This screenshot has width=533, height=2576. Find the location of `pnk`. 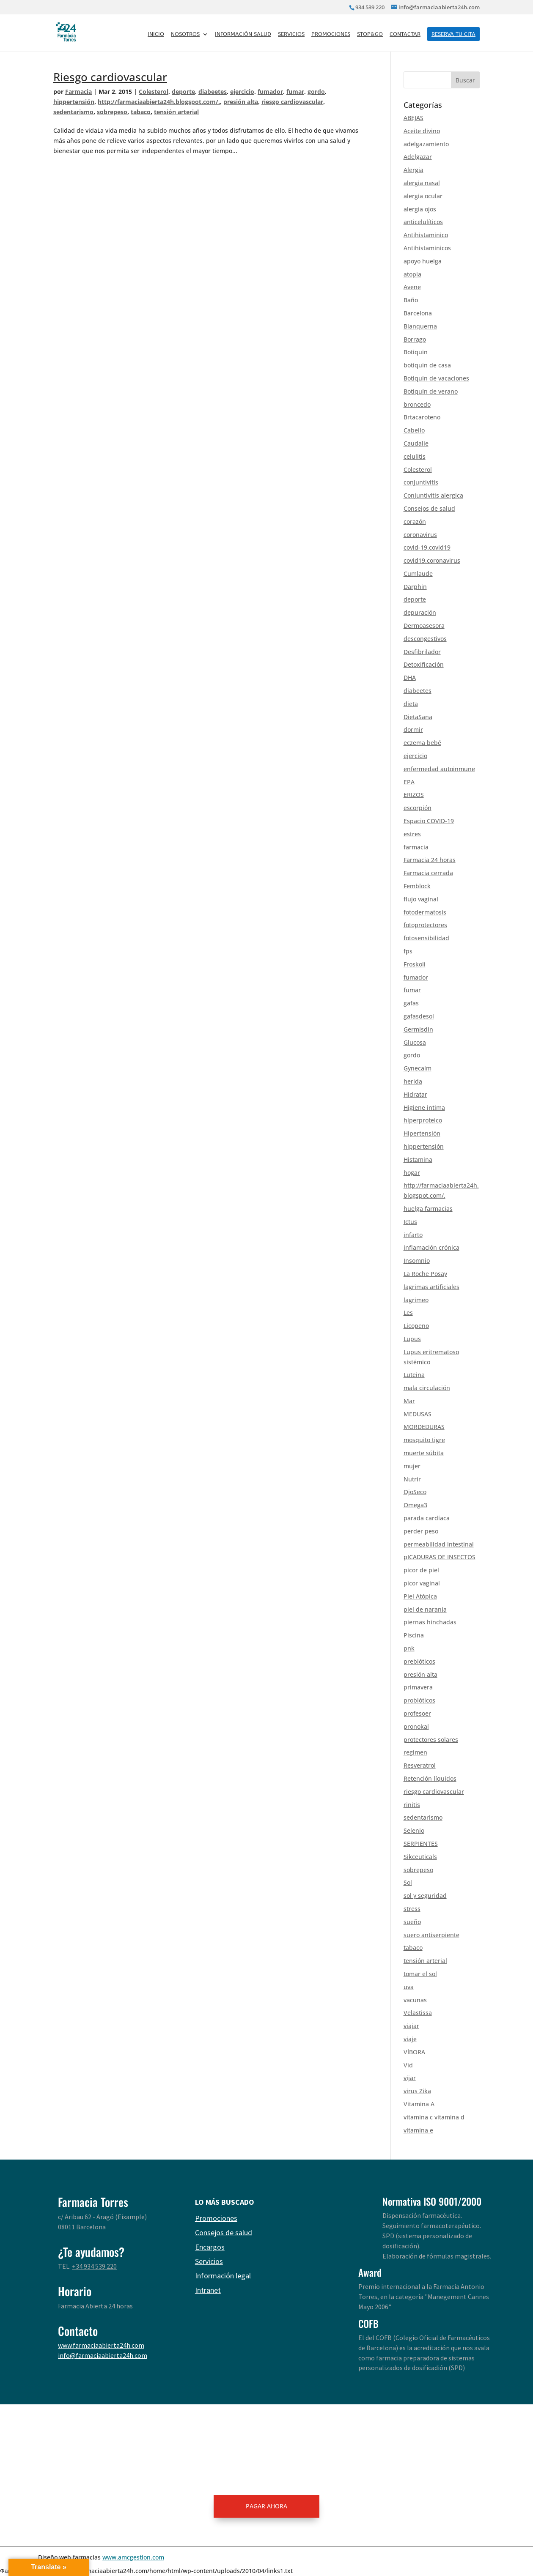

pnk is located at coordinates (409, 1648).